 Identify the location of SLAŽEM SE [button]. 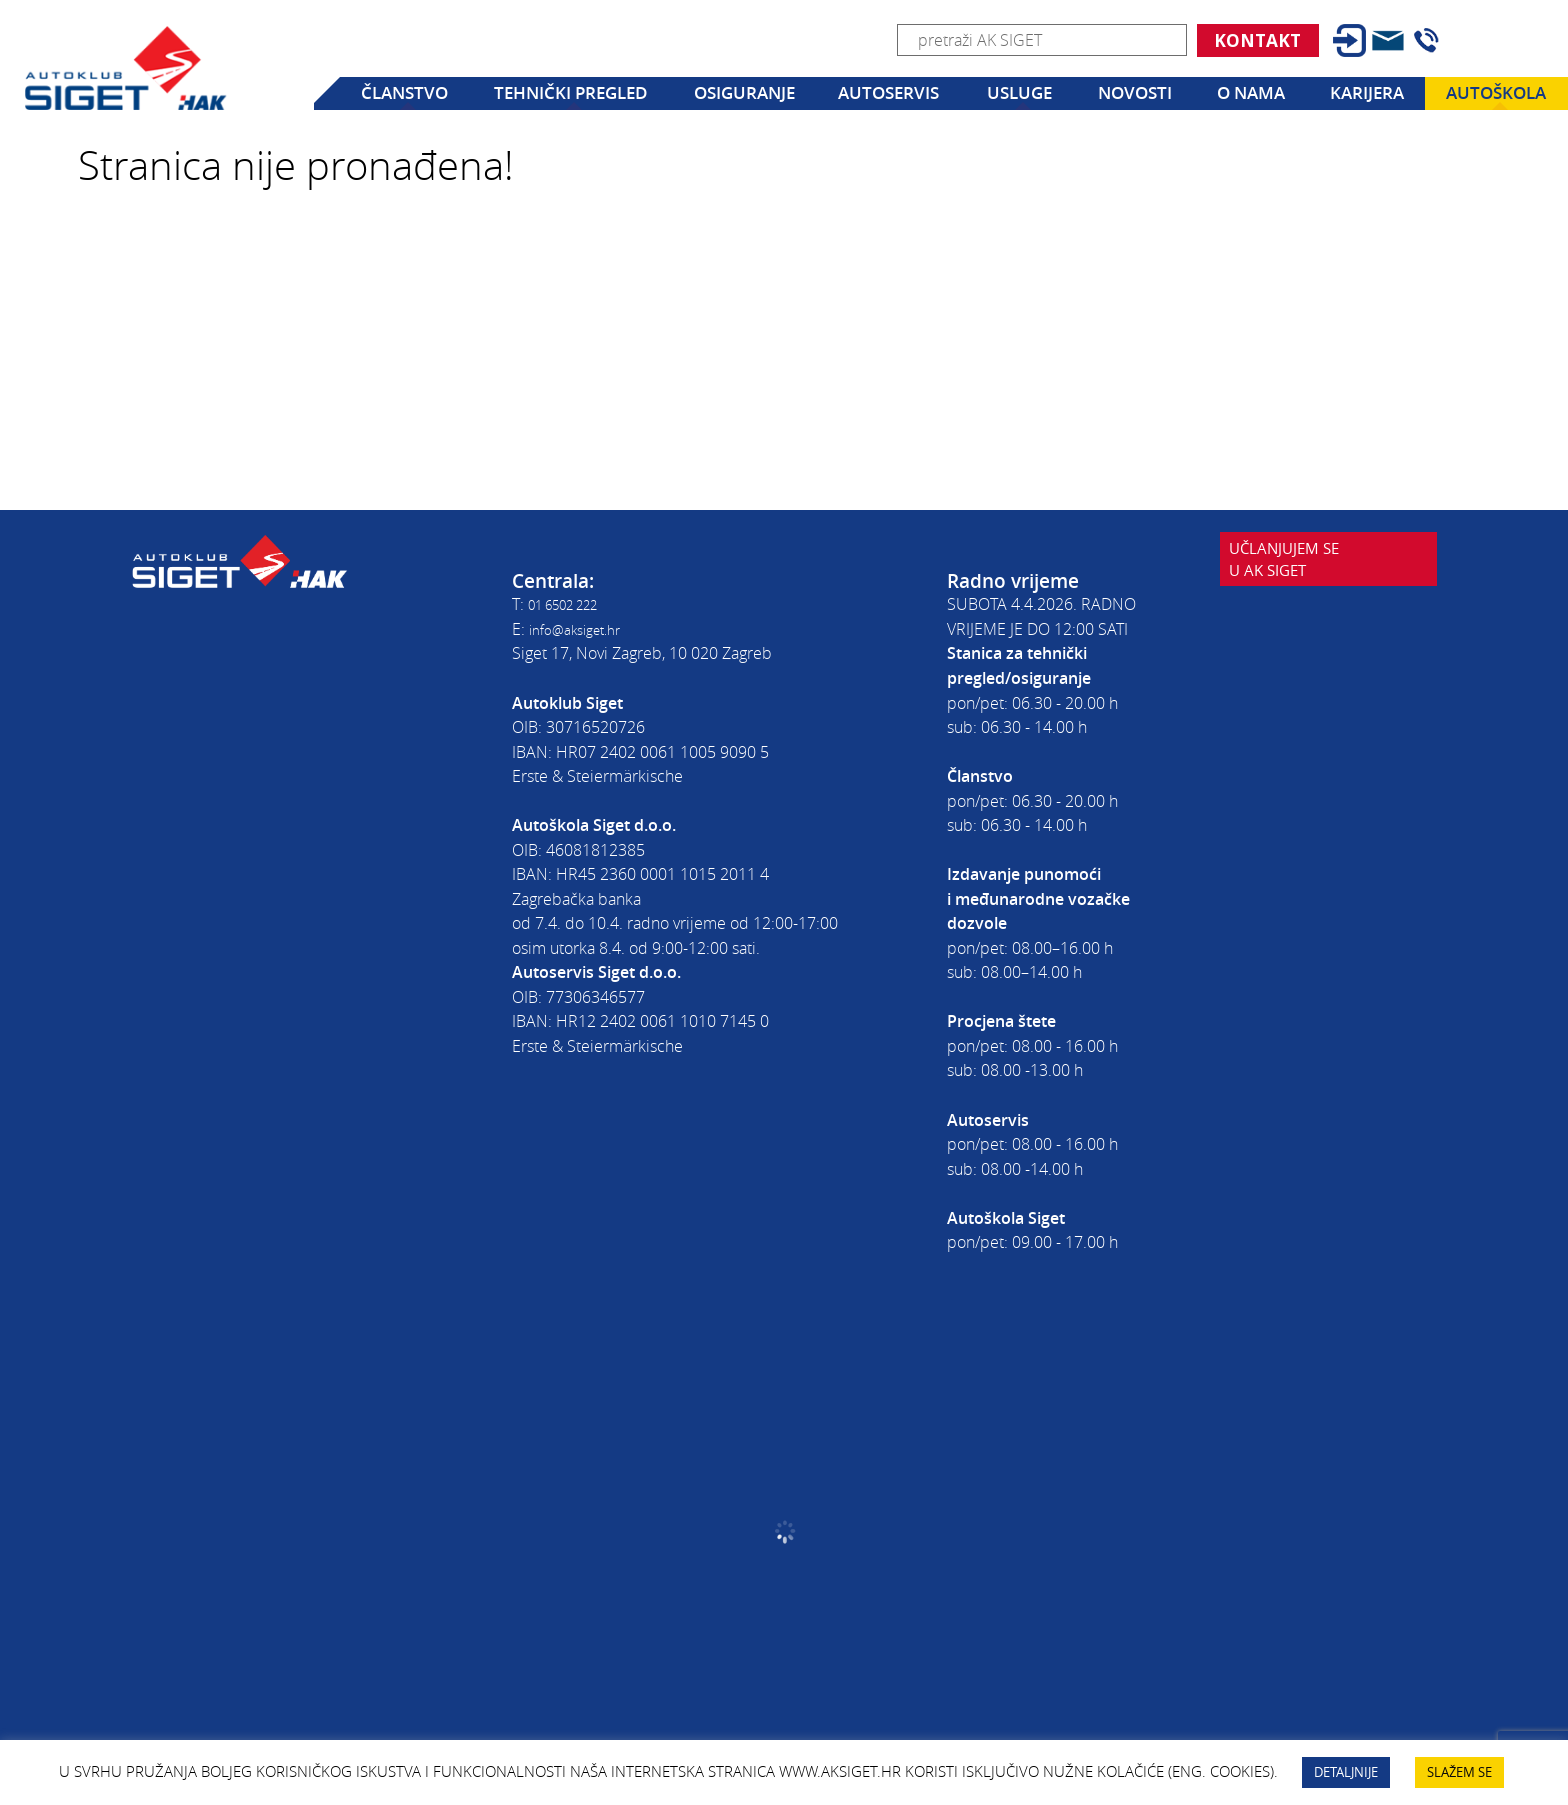
(1459, 1772).